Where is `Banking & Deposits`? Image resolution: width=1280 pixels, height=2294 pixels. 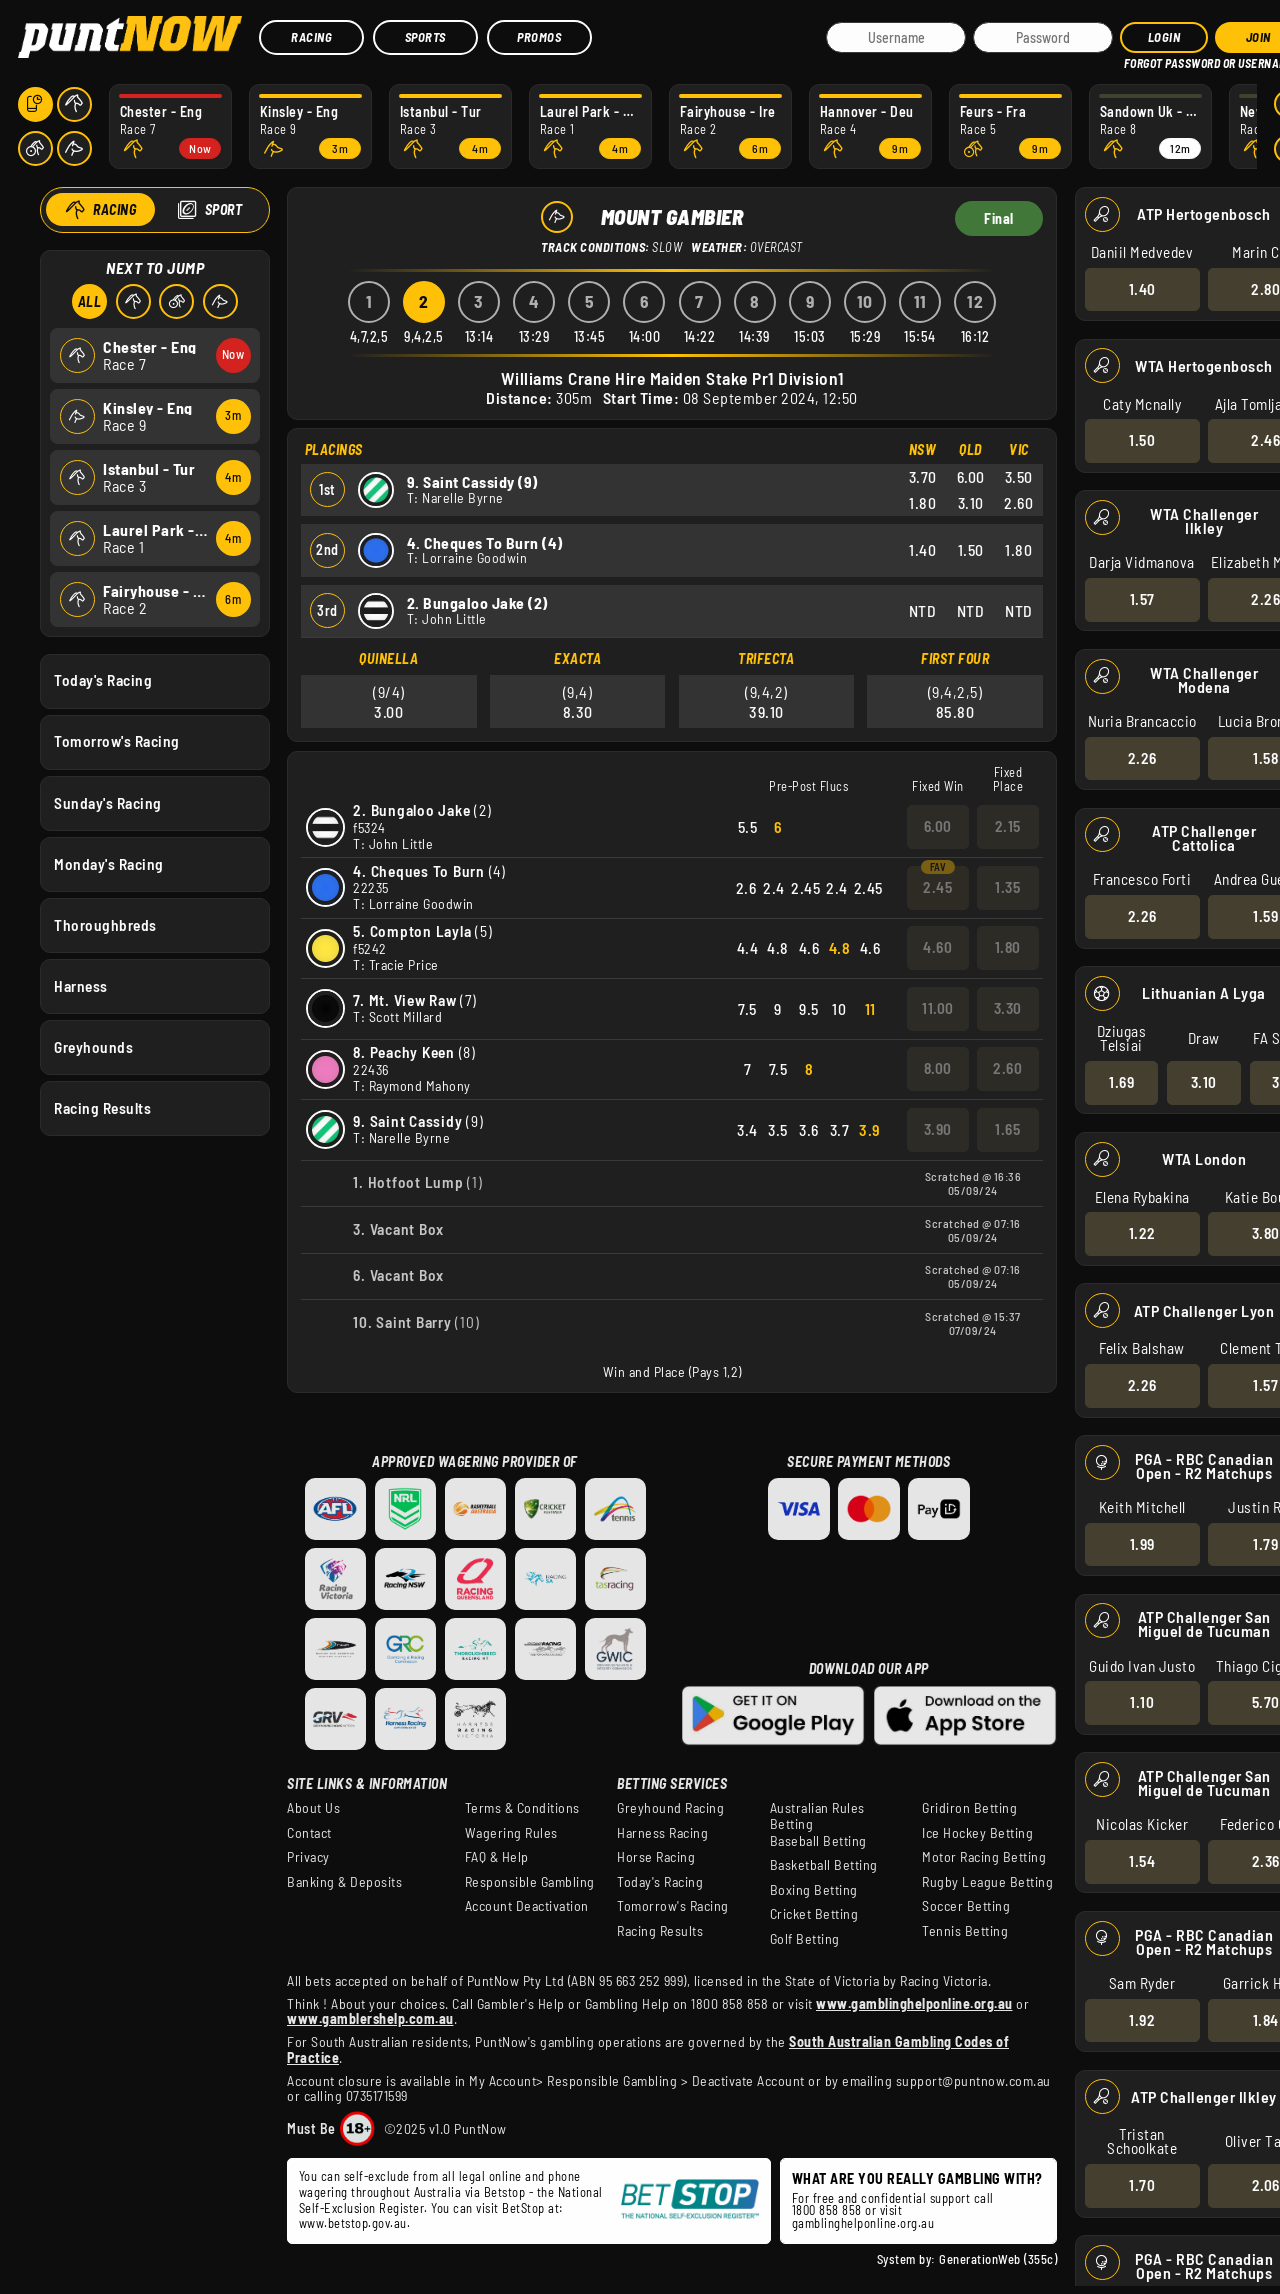 Banking & Deposits is located at coordinates (344, 1882).